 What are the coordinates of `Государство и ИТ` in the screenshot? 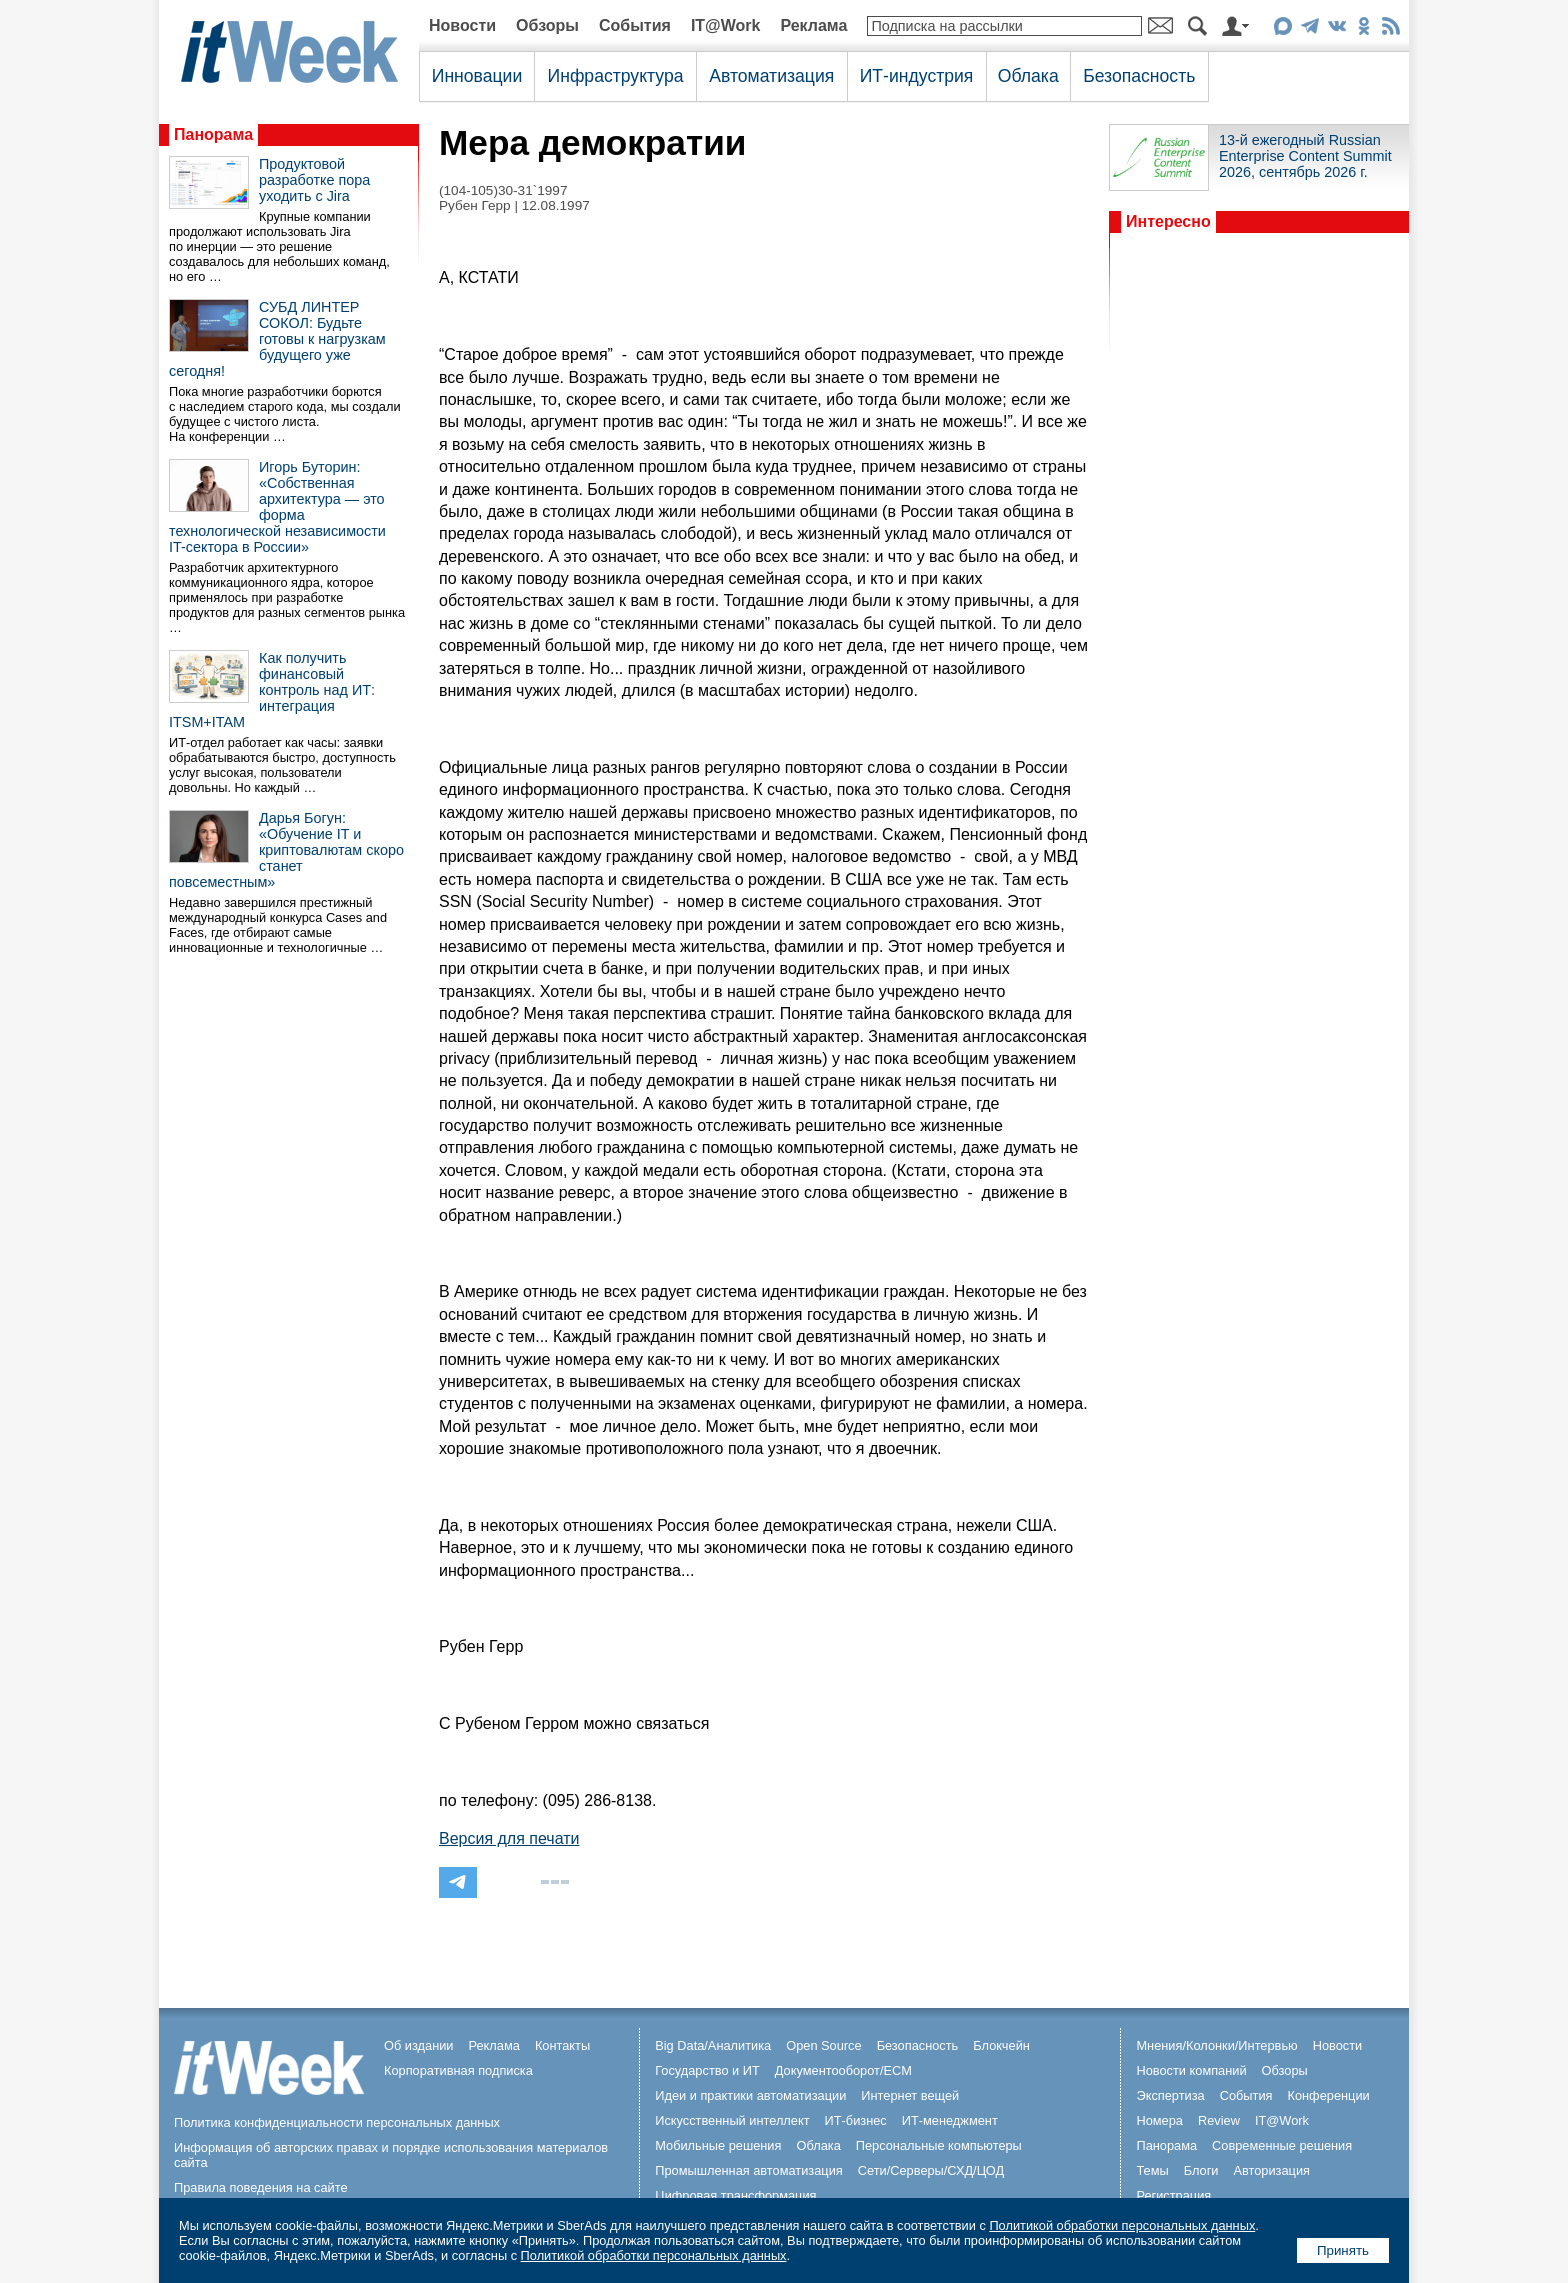 It's located at (707, 2070).